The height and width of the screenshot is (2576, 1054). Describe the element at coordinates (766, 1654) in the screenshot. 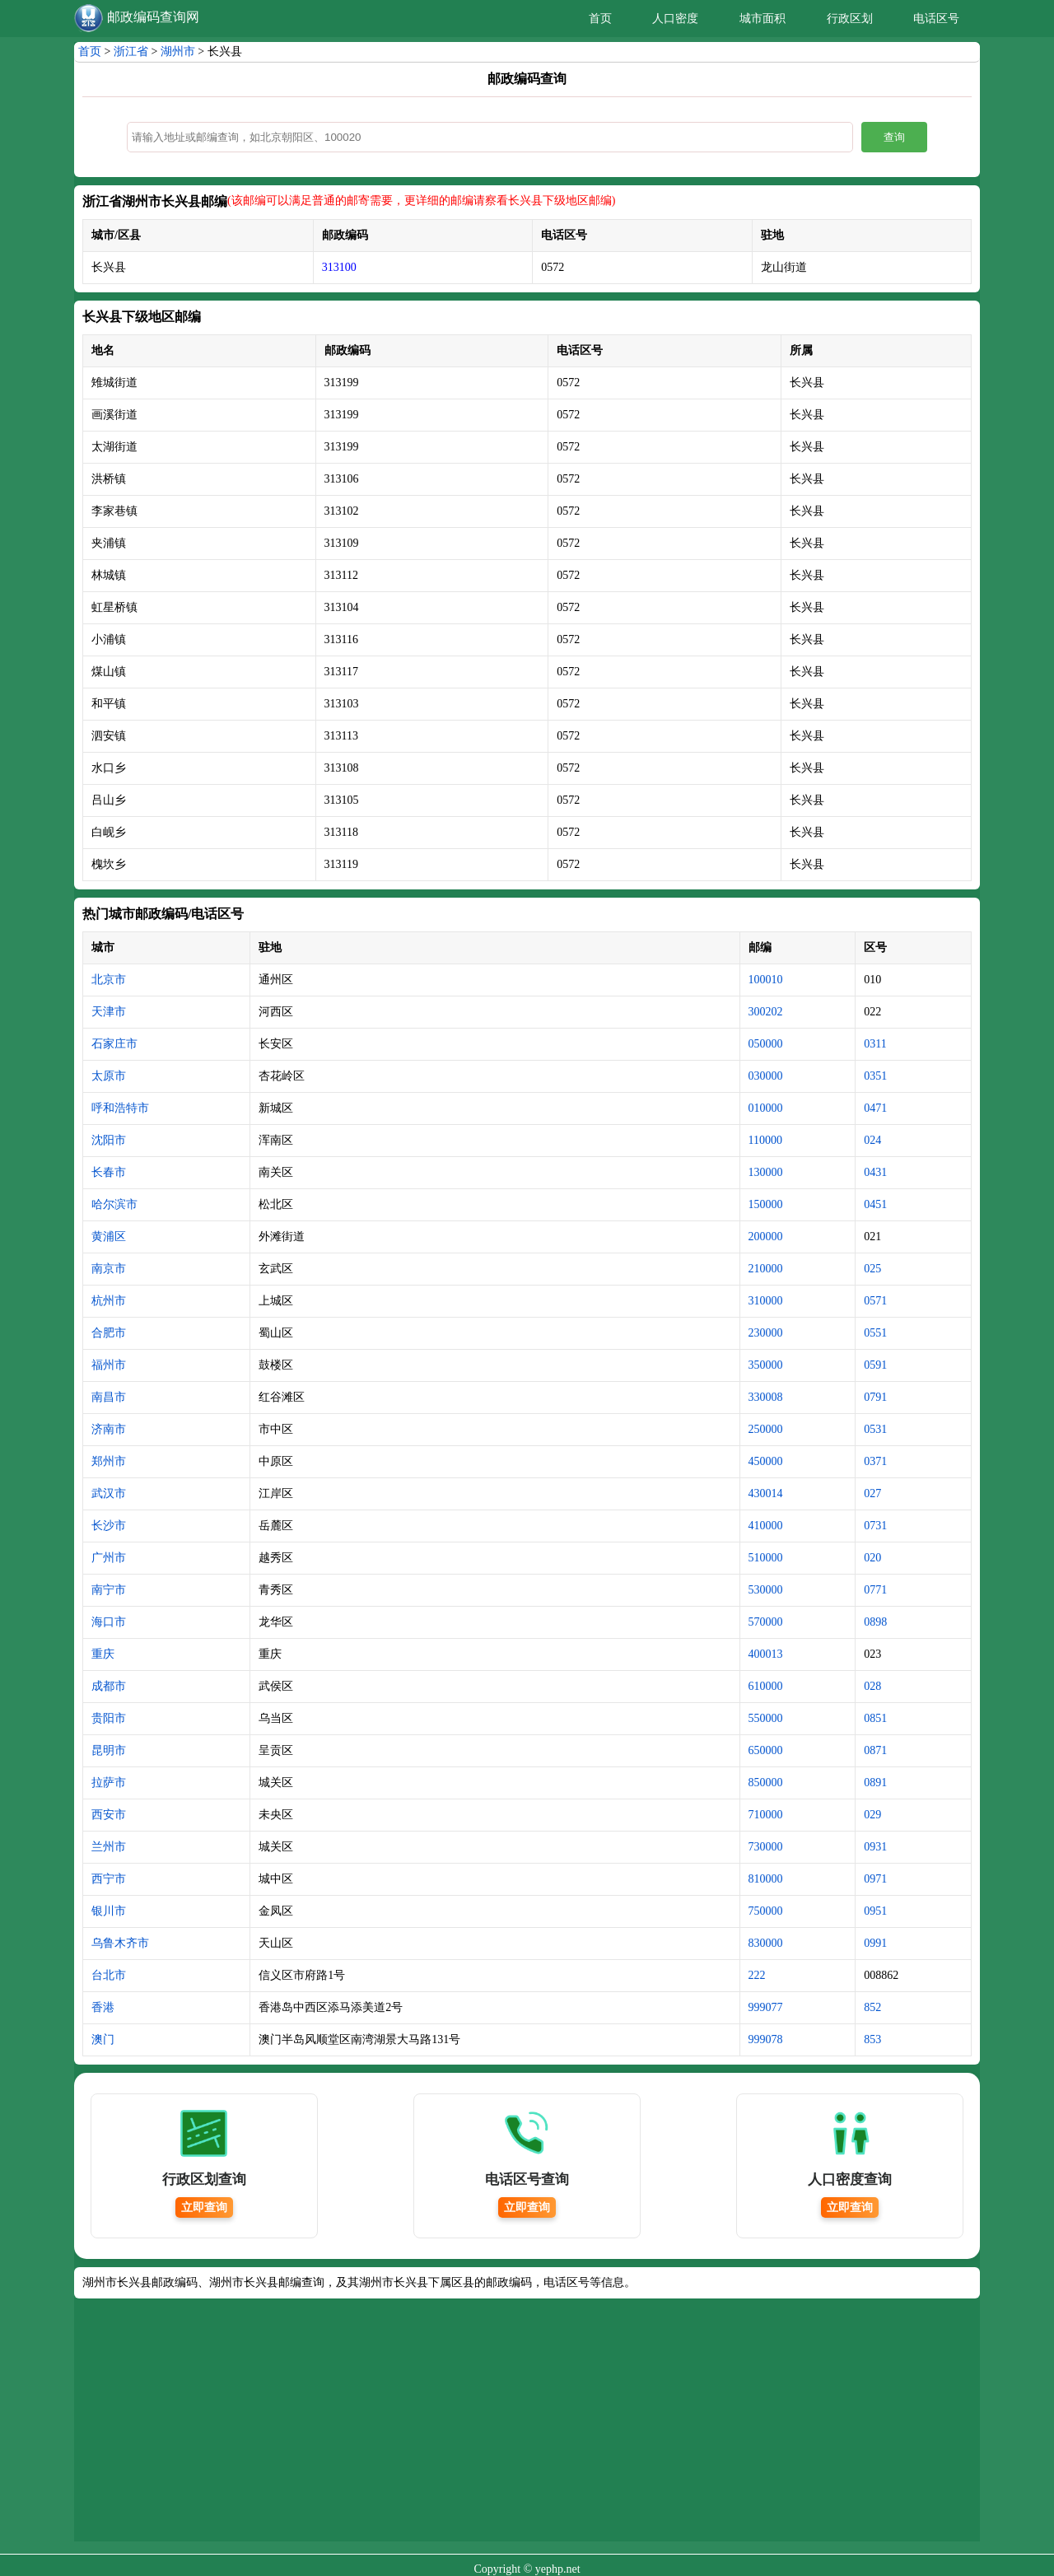

I see `400013` at that location.